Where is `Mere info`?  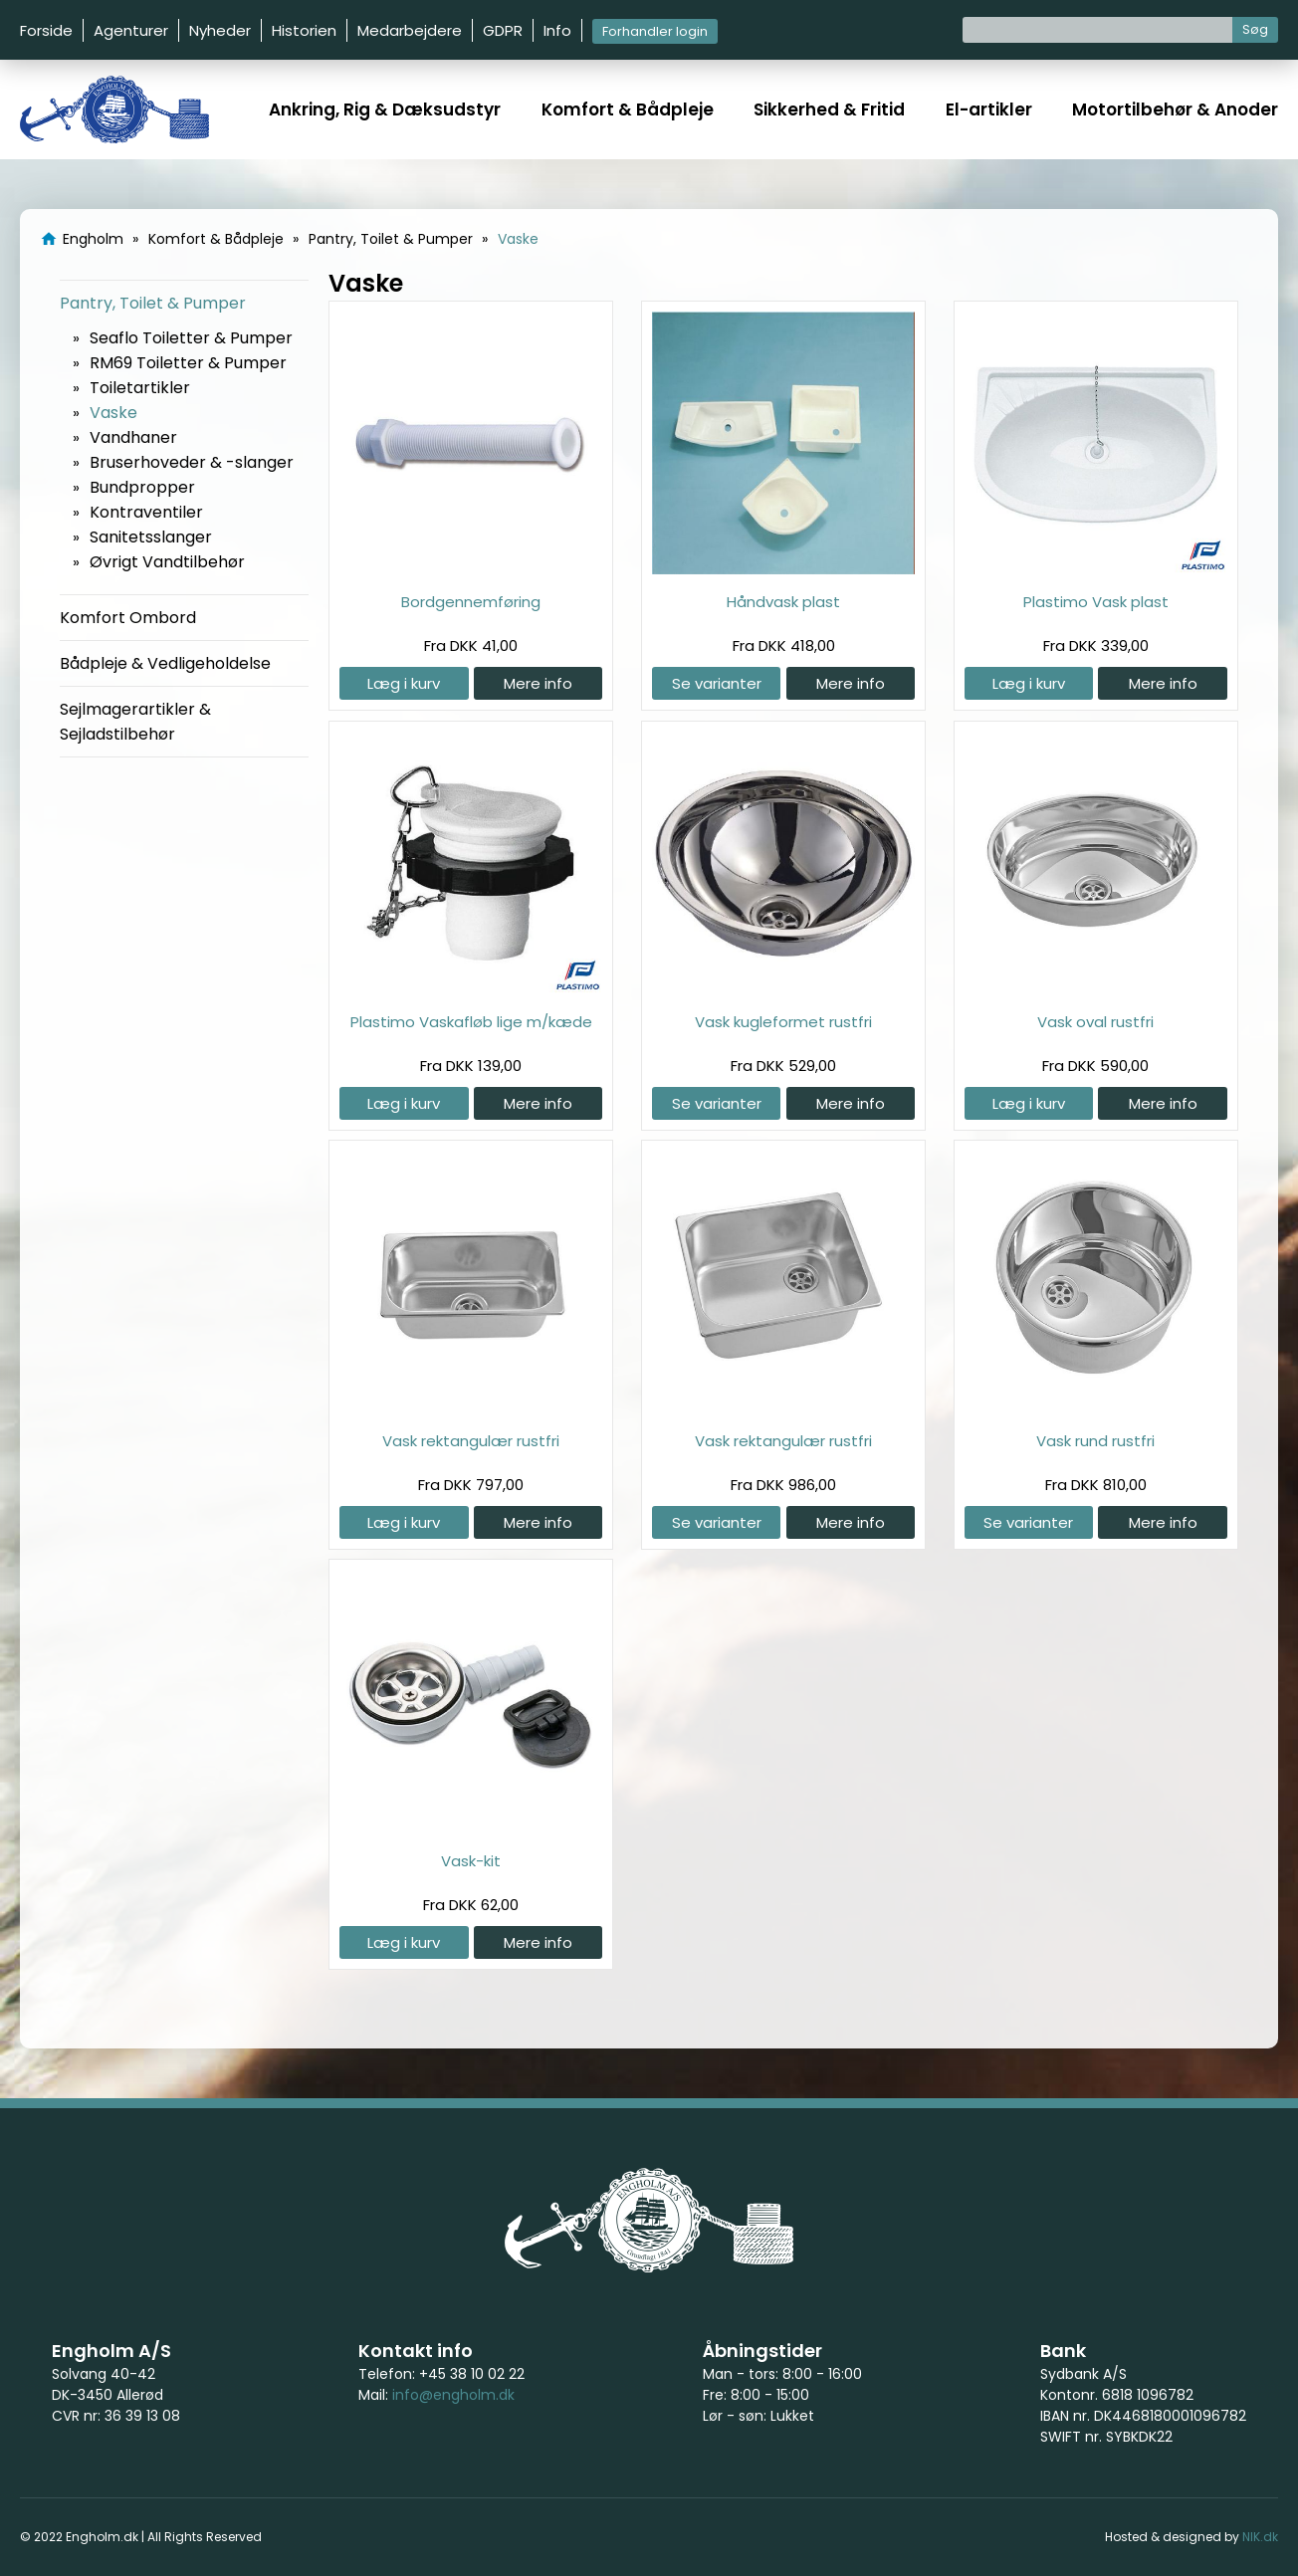
Mere info is located at coordinates (538, 683).